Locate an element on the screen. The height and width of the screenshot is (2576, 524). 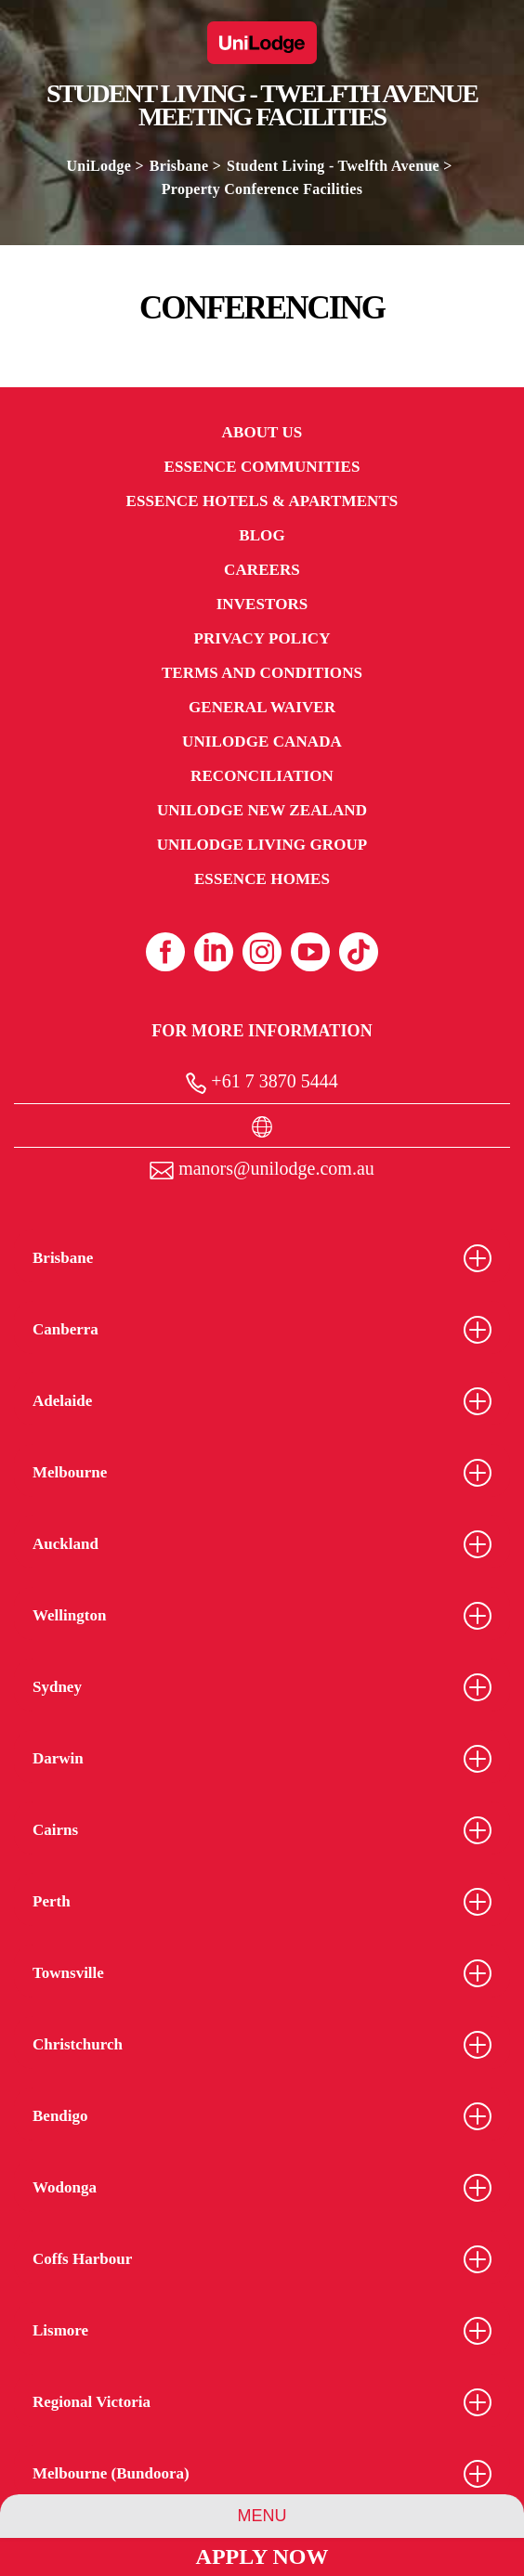
Apply Now [Apply Now Link (Opens in a new tab)] is located at coordinates (262, 2556).